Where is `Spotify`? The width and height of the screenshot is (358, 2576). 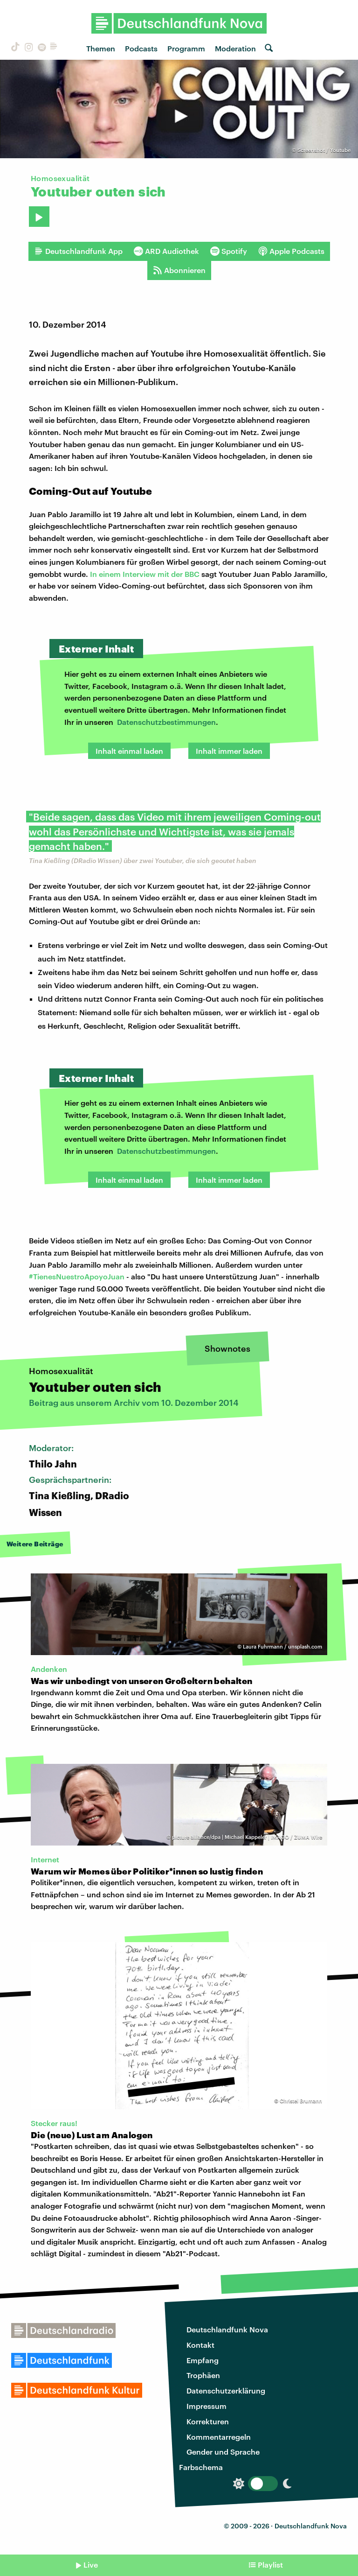 Spotify is located at coordinates (228, 251).